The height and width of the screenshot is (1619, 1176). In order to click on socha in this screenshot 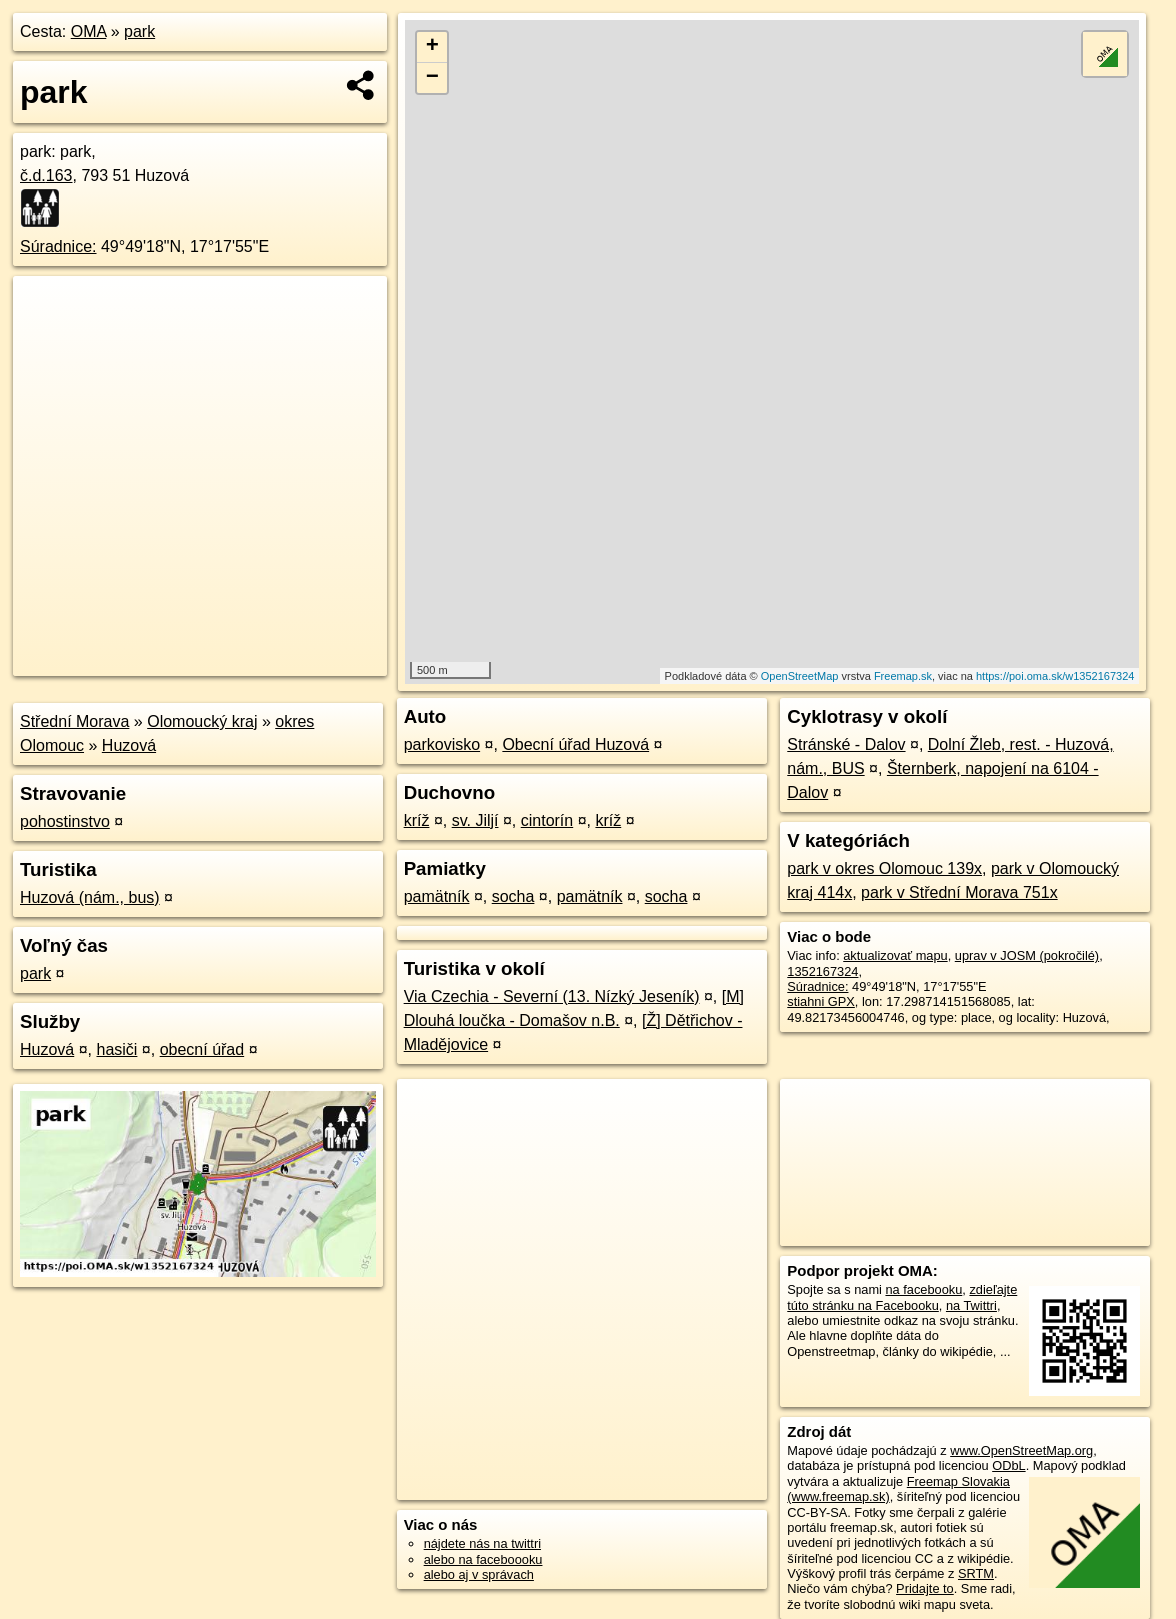, I will do `click(513, 896)`.